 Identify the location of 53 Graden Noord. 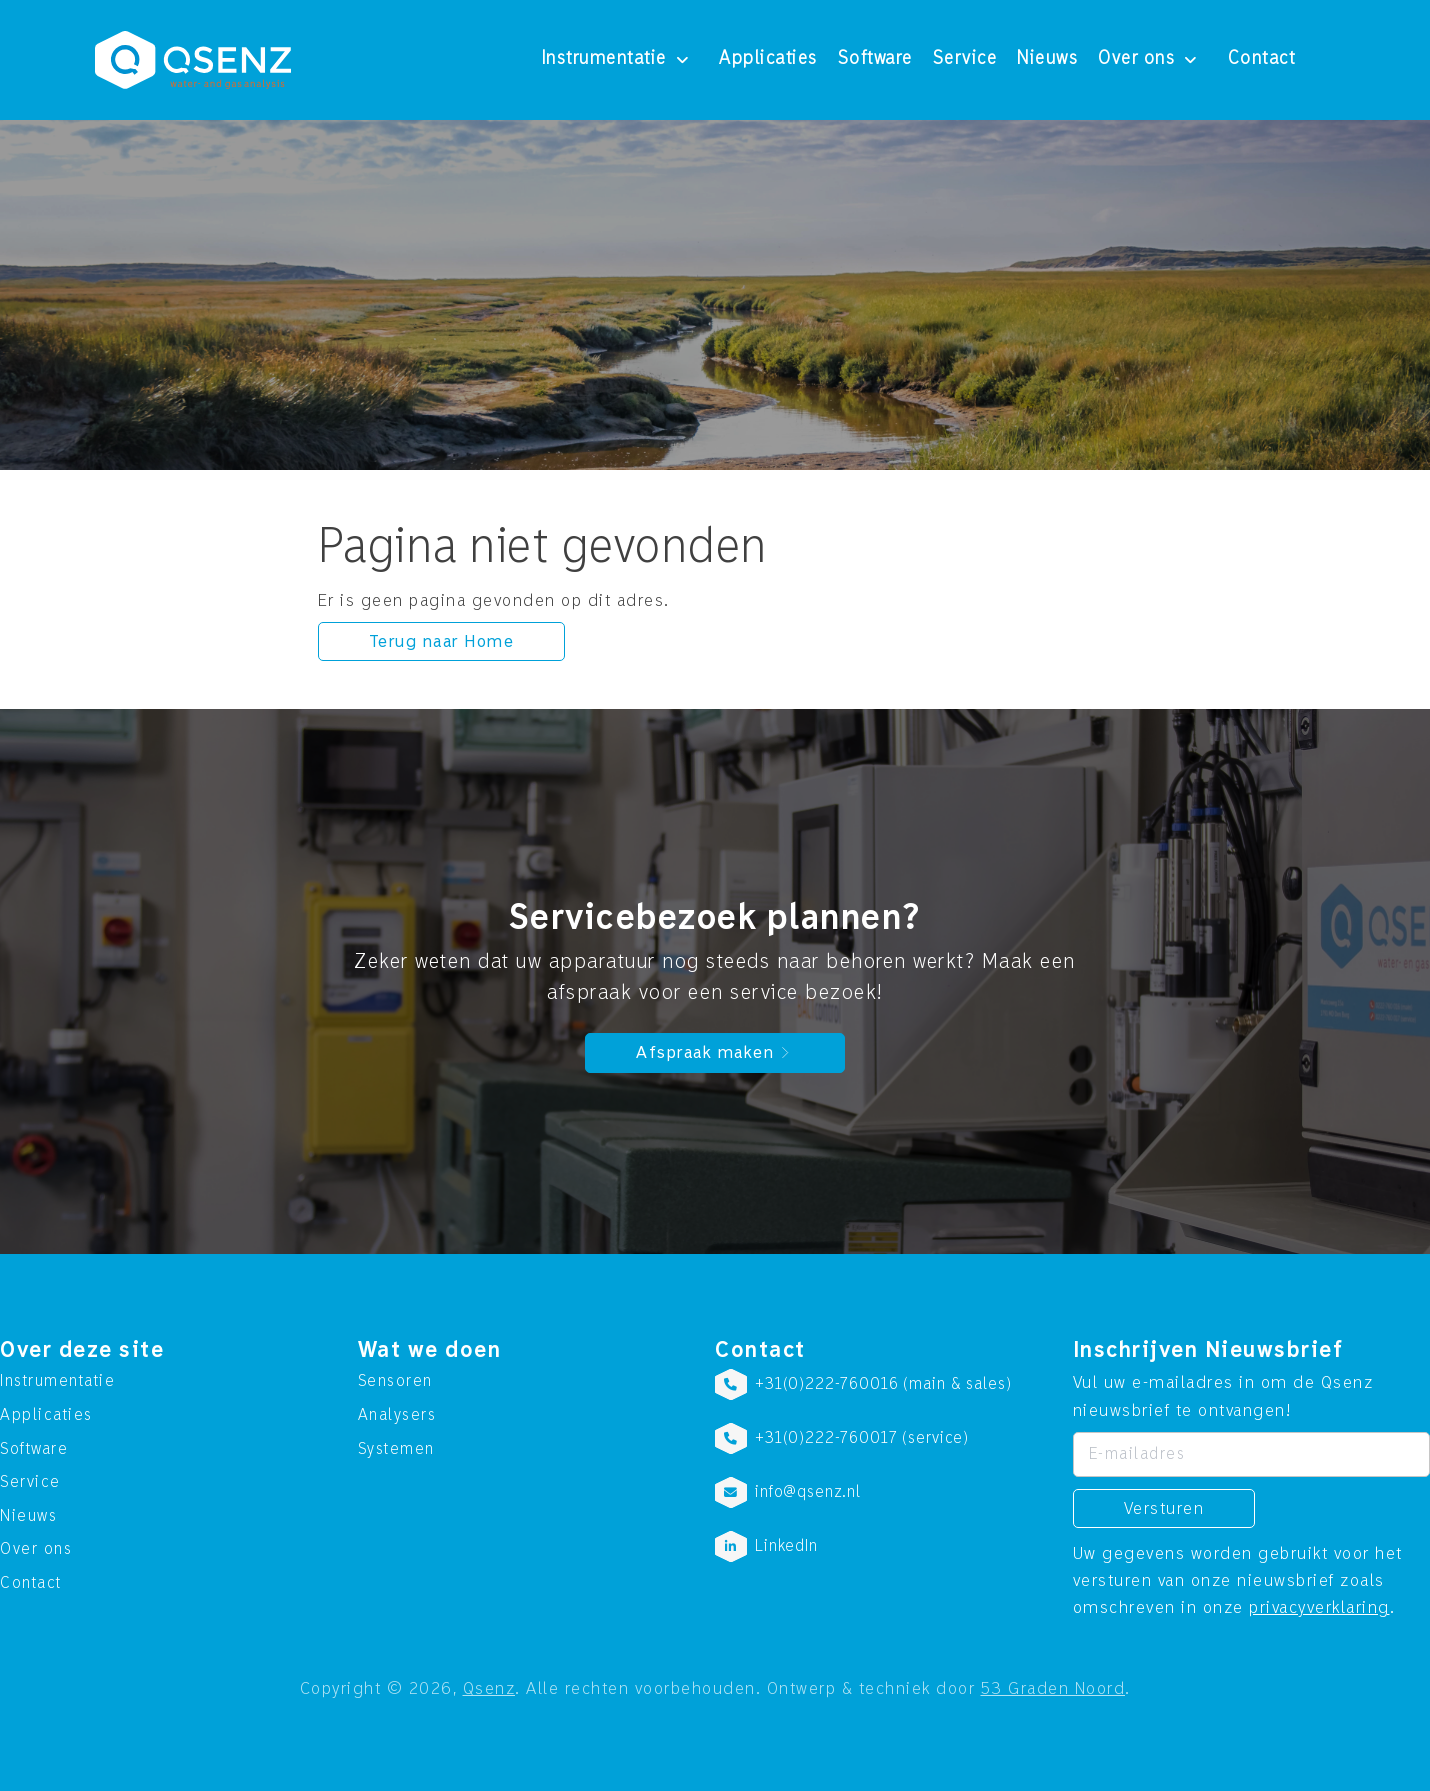
(1053, 1688).